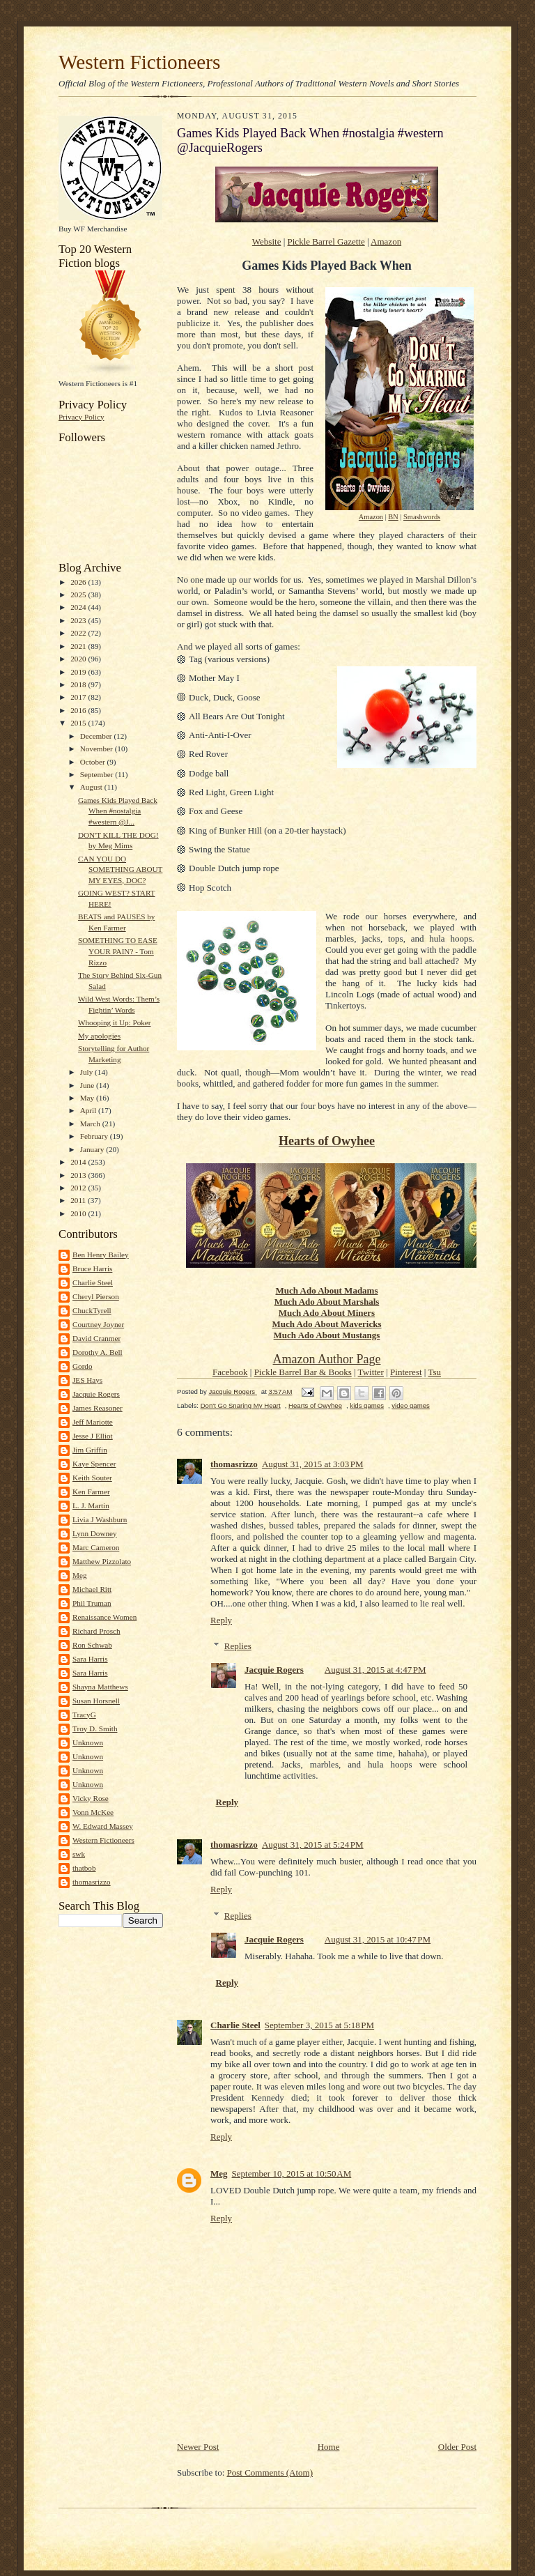 This screenshot has width=535, height=2576. Describe the element at coordinates (99, 1036) in the screenshot. I see `My apologies` at that location.